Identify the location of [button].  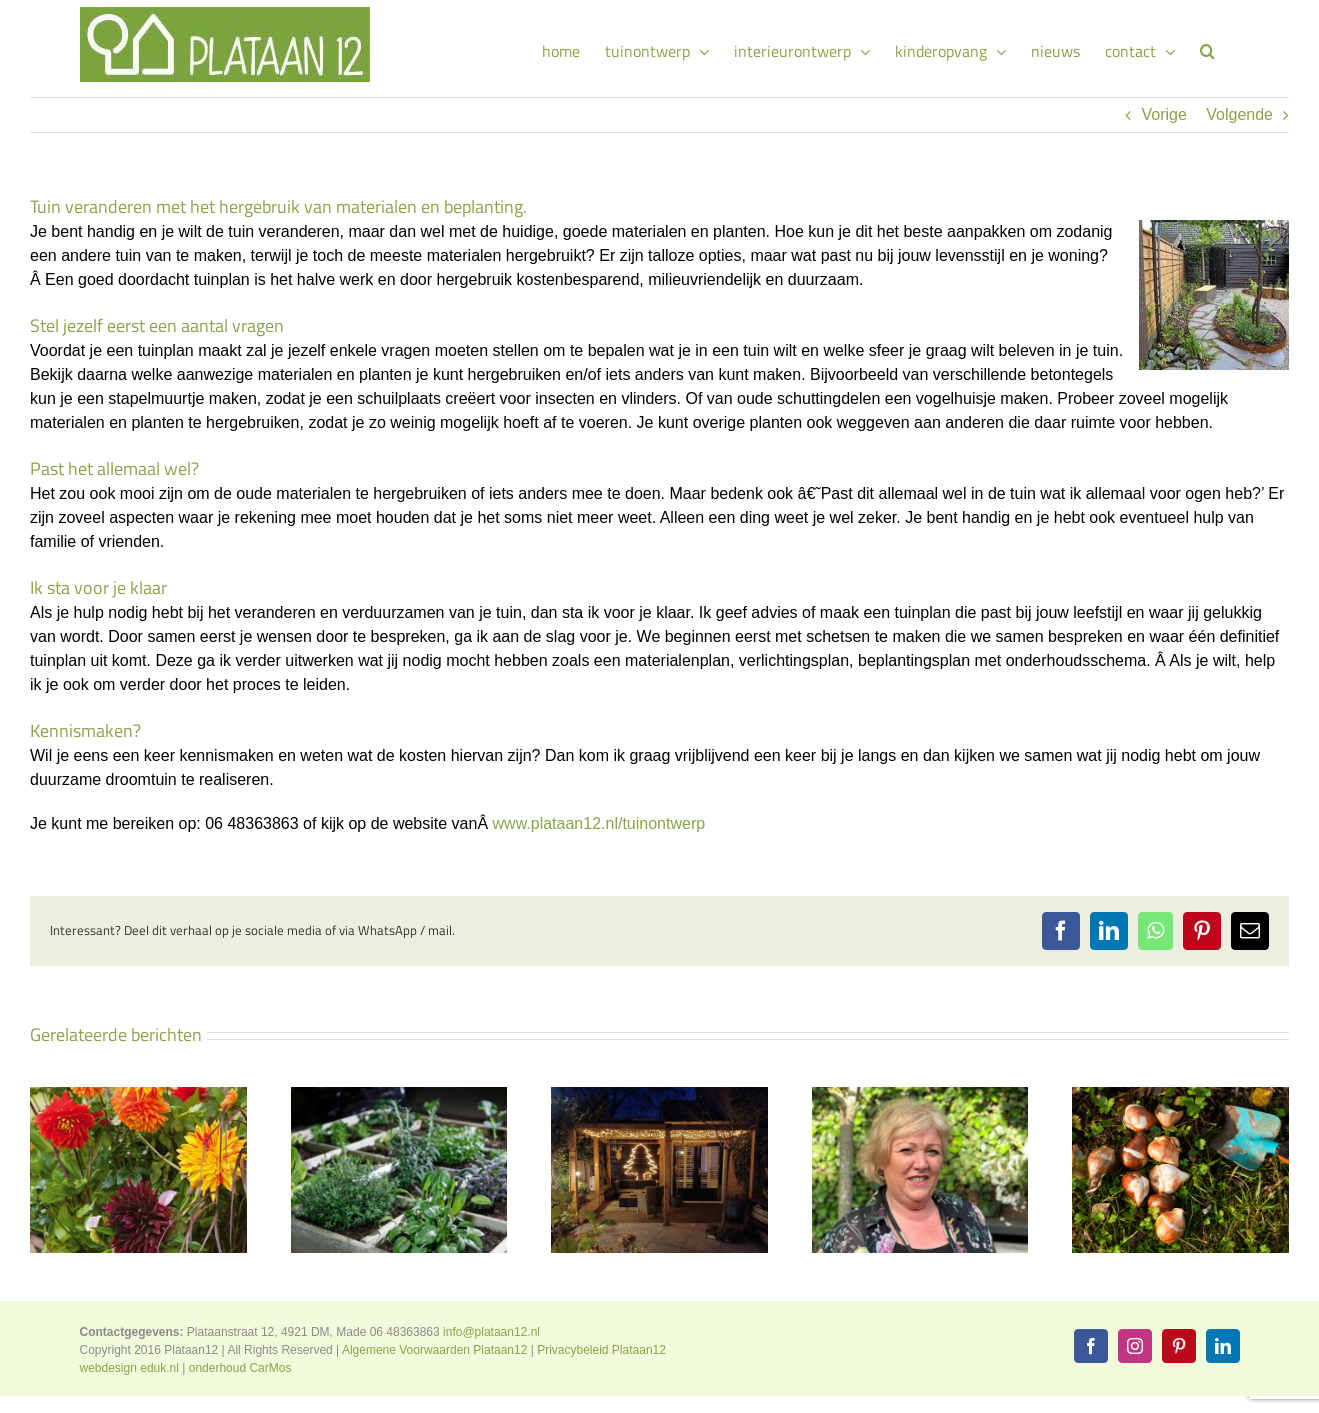
(1207, 48).